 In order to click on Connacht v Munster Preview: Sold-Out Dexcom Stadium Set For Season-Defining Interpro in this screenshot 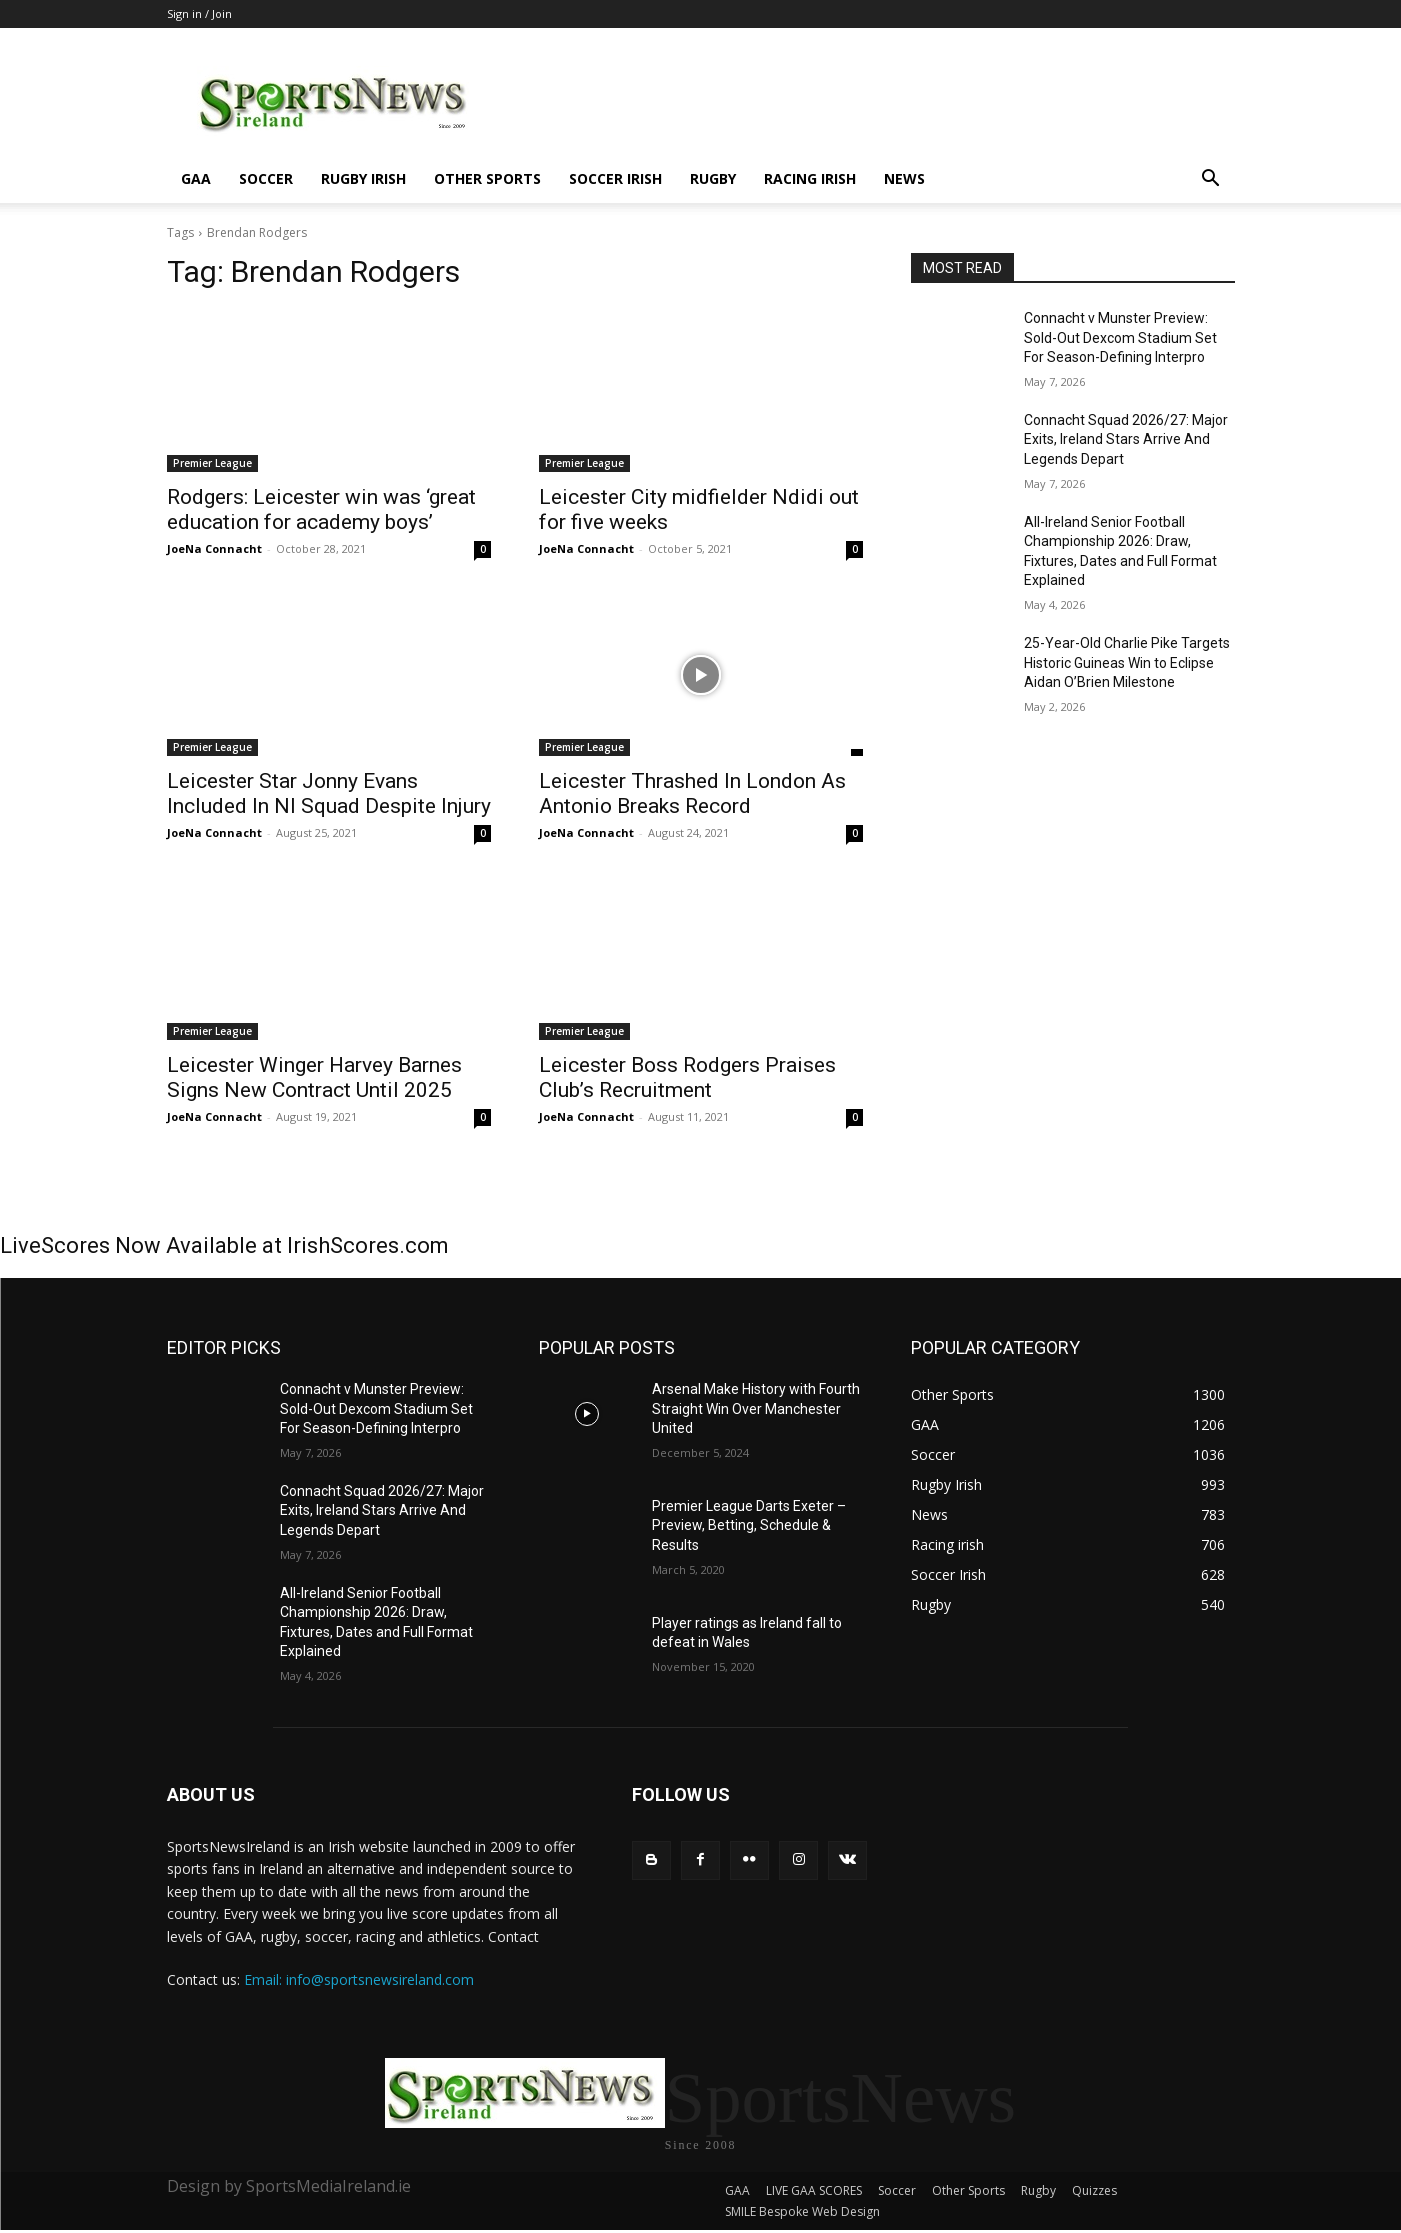, I will do `click(1120, 337)`.